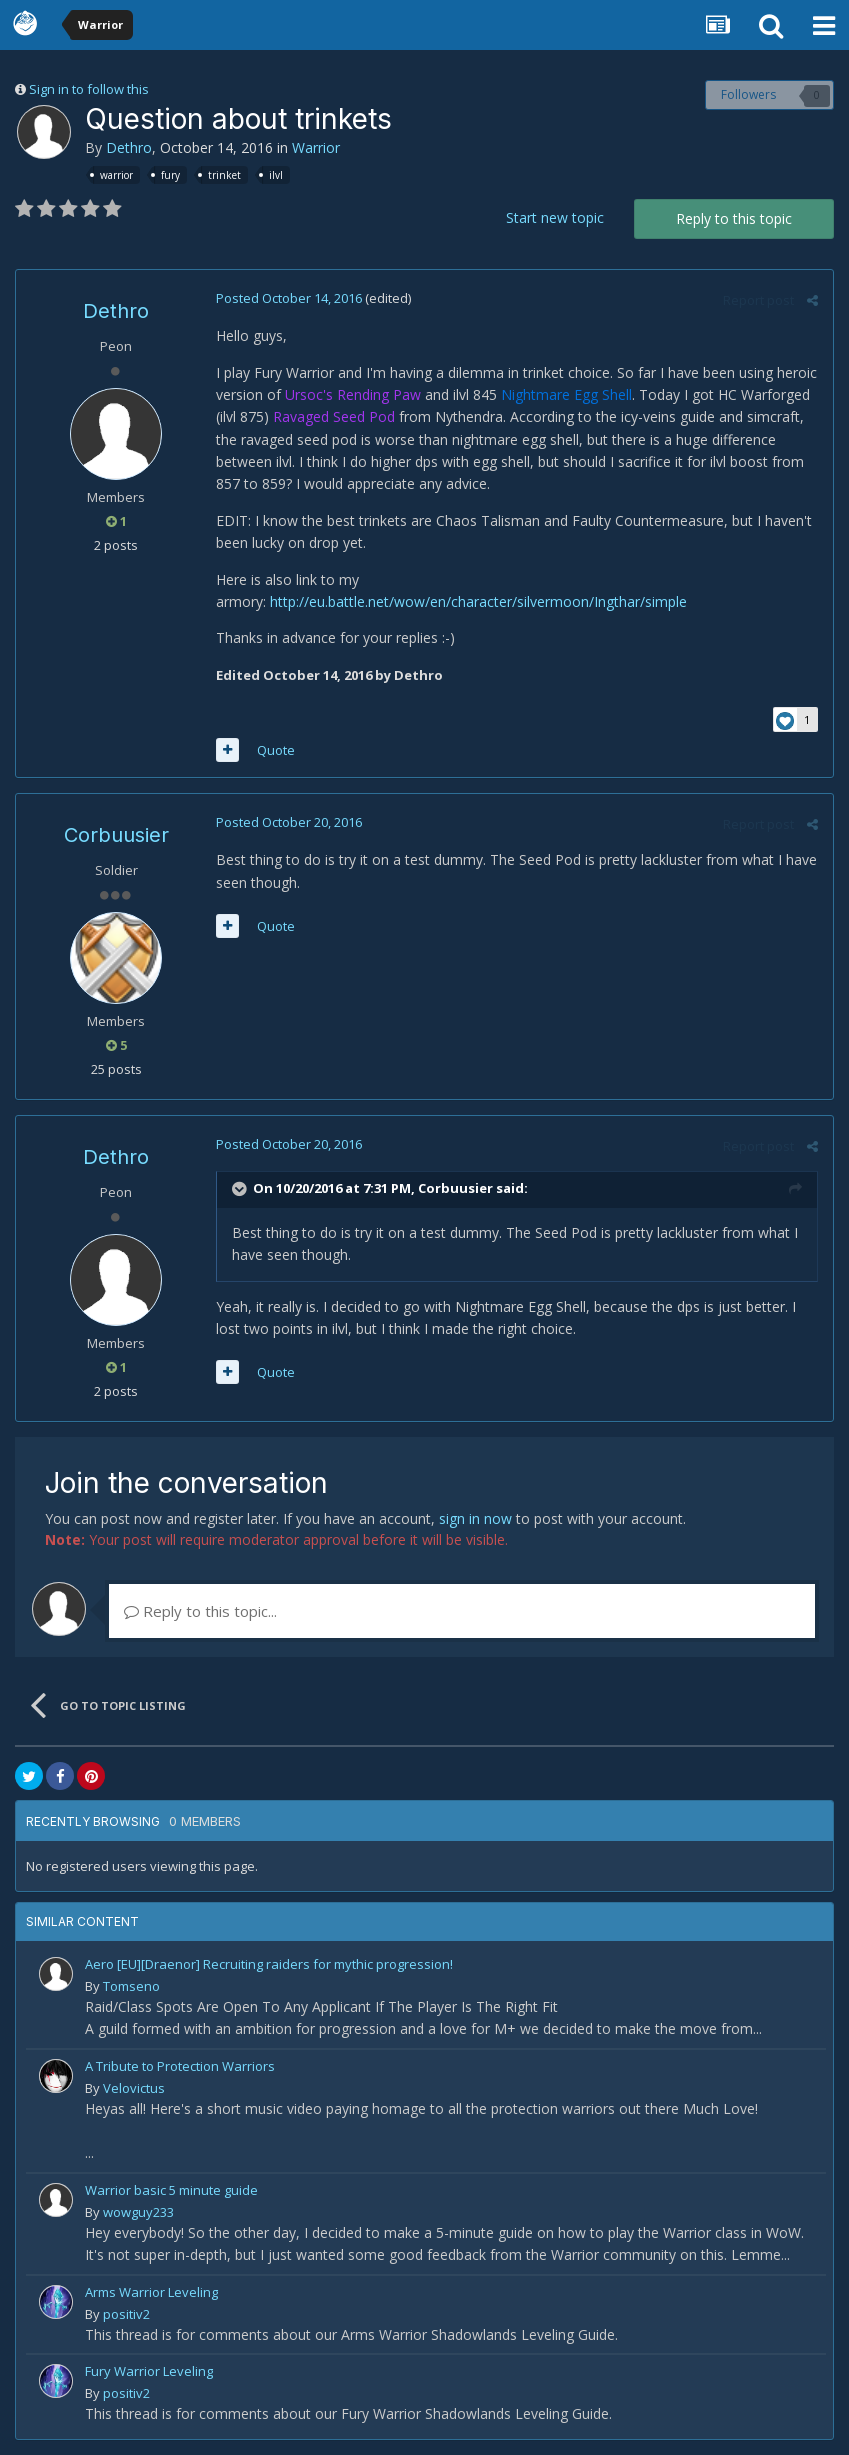  Describe the element at coordinates (171, 2190) in the screenshot. I see `Warrior basic 5 minute guide` at that location.